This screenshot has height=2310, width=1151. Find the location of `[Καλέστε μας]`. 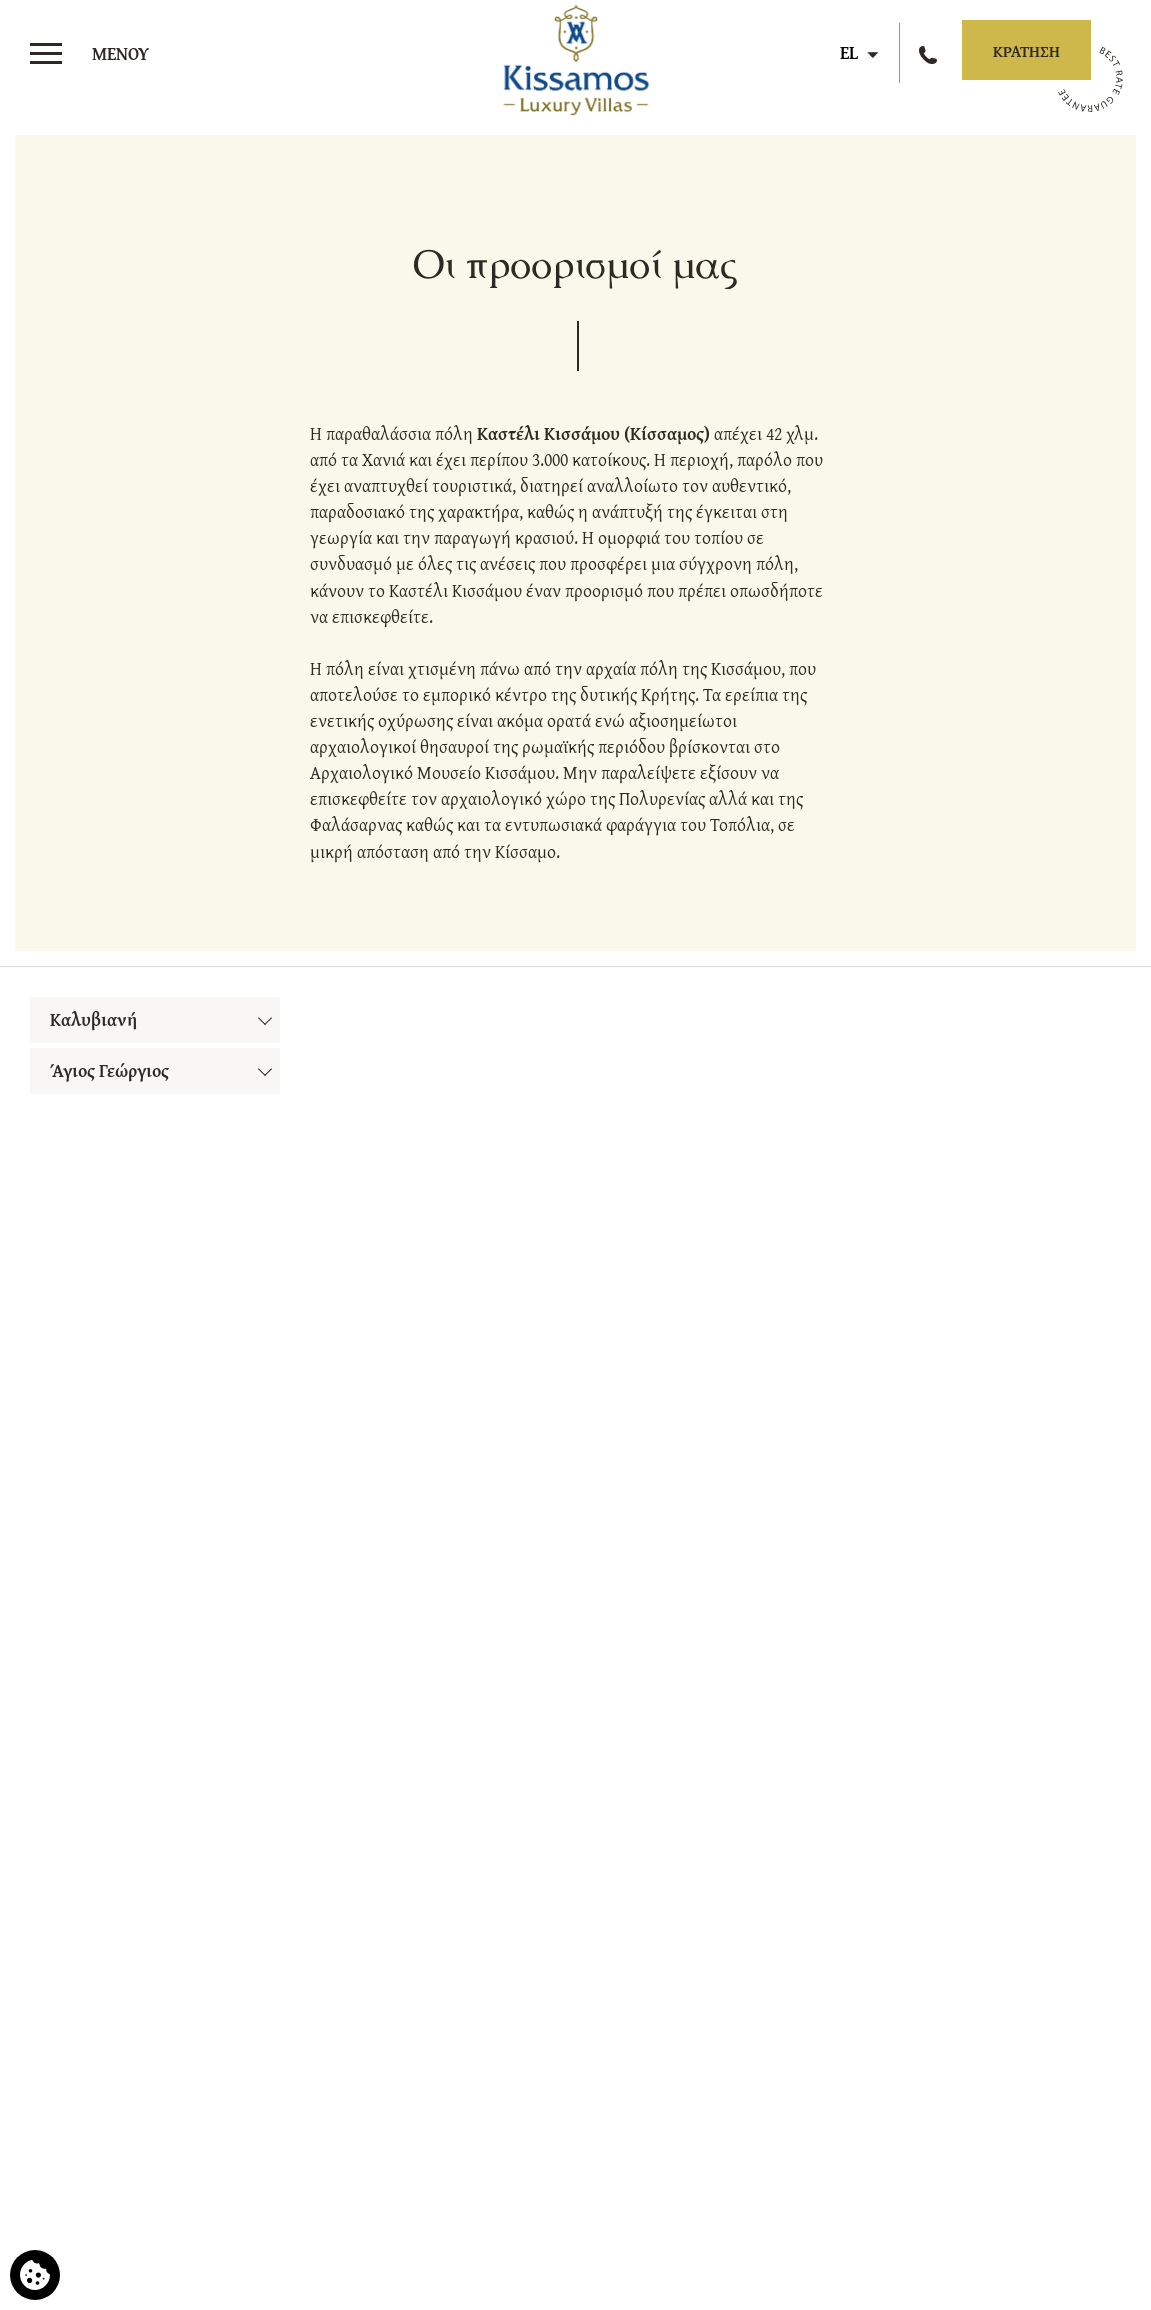

[Καλέστε μας] is located at coordinates (930, 53).